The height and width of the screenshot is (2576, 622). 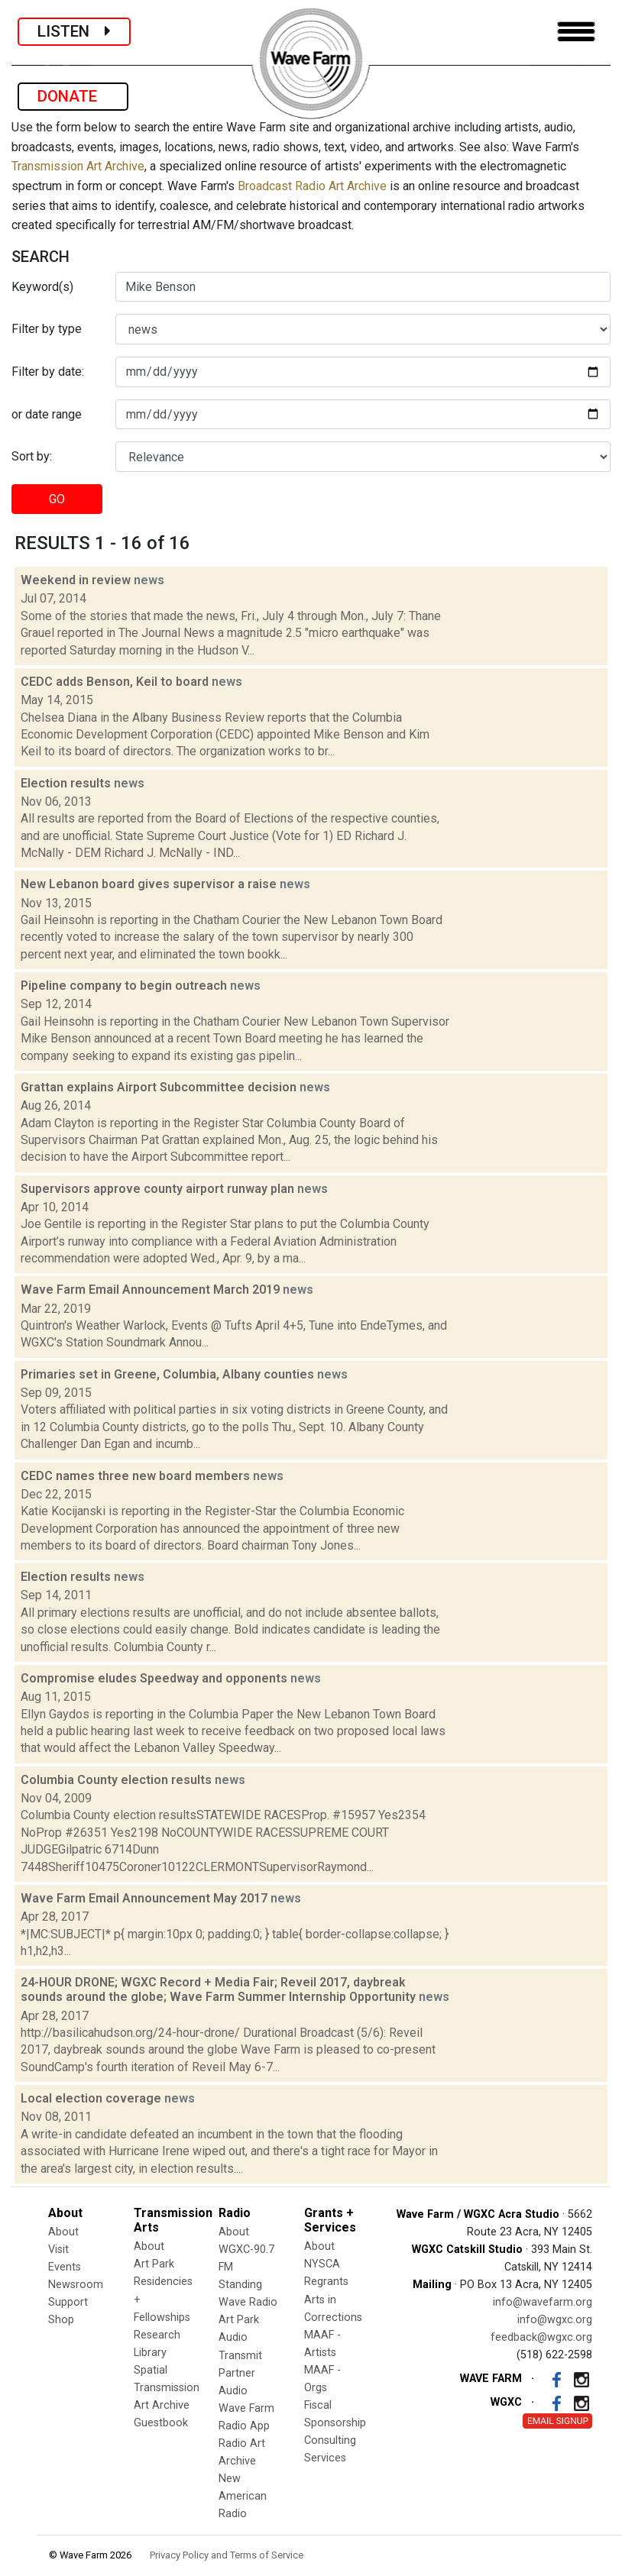 What do you see at coordinates (243, 2496) in the screenshot?
I see `New American Radio` at bounding box center [243, 2496].